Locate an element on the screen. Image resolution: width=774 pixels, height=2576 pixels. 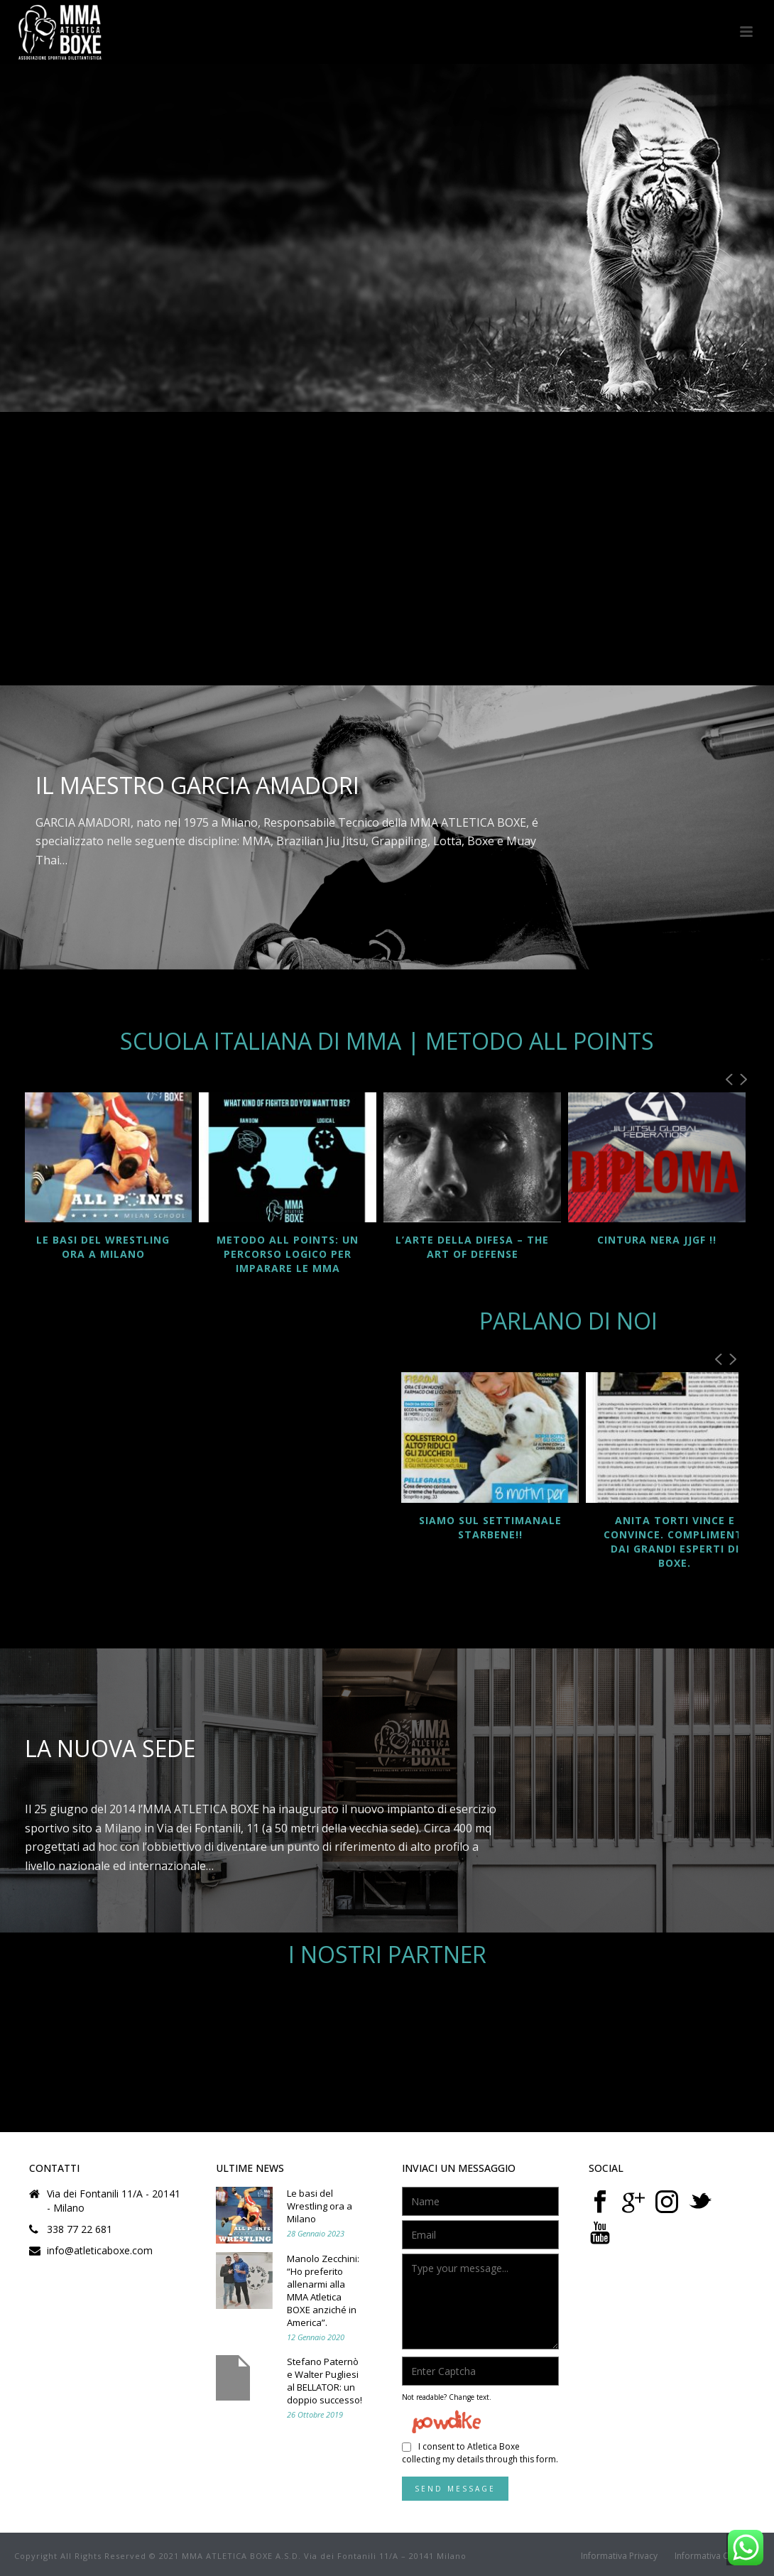
Metodo ALL POINTS: un percorso logico per imparare le MMA is located at coordinates (288, 1254).